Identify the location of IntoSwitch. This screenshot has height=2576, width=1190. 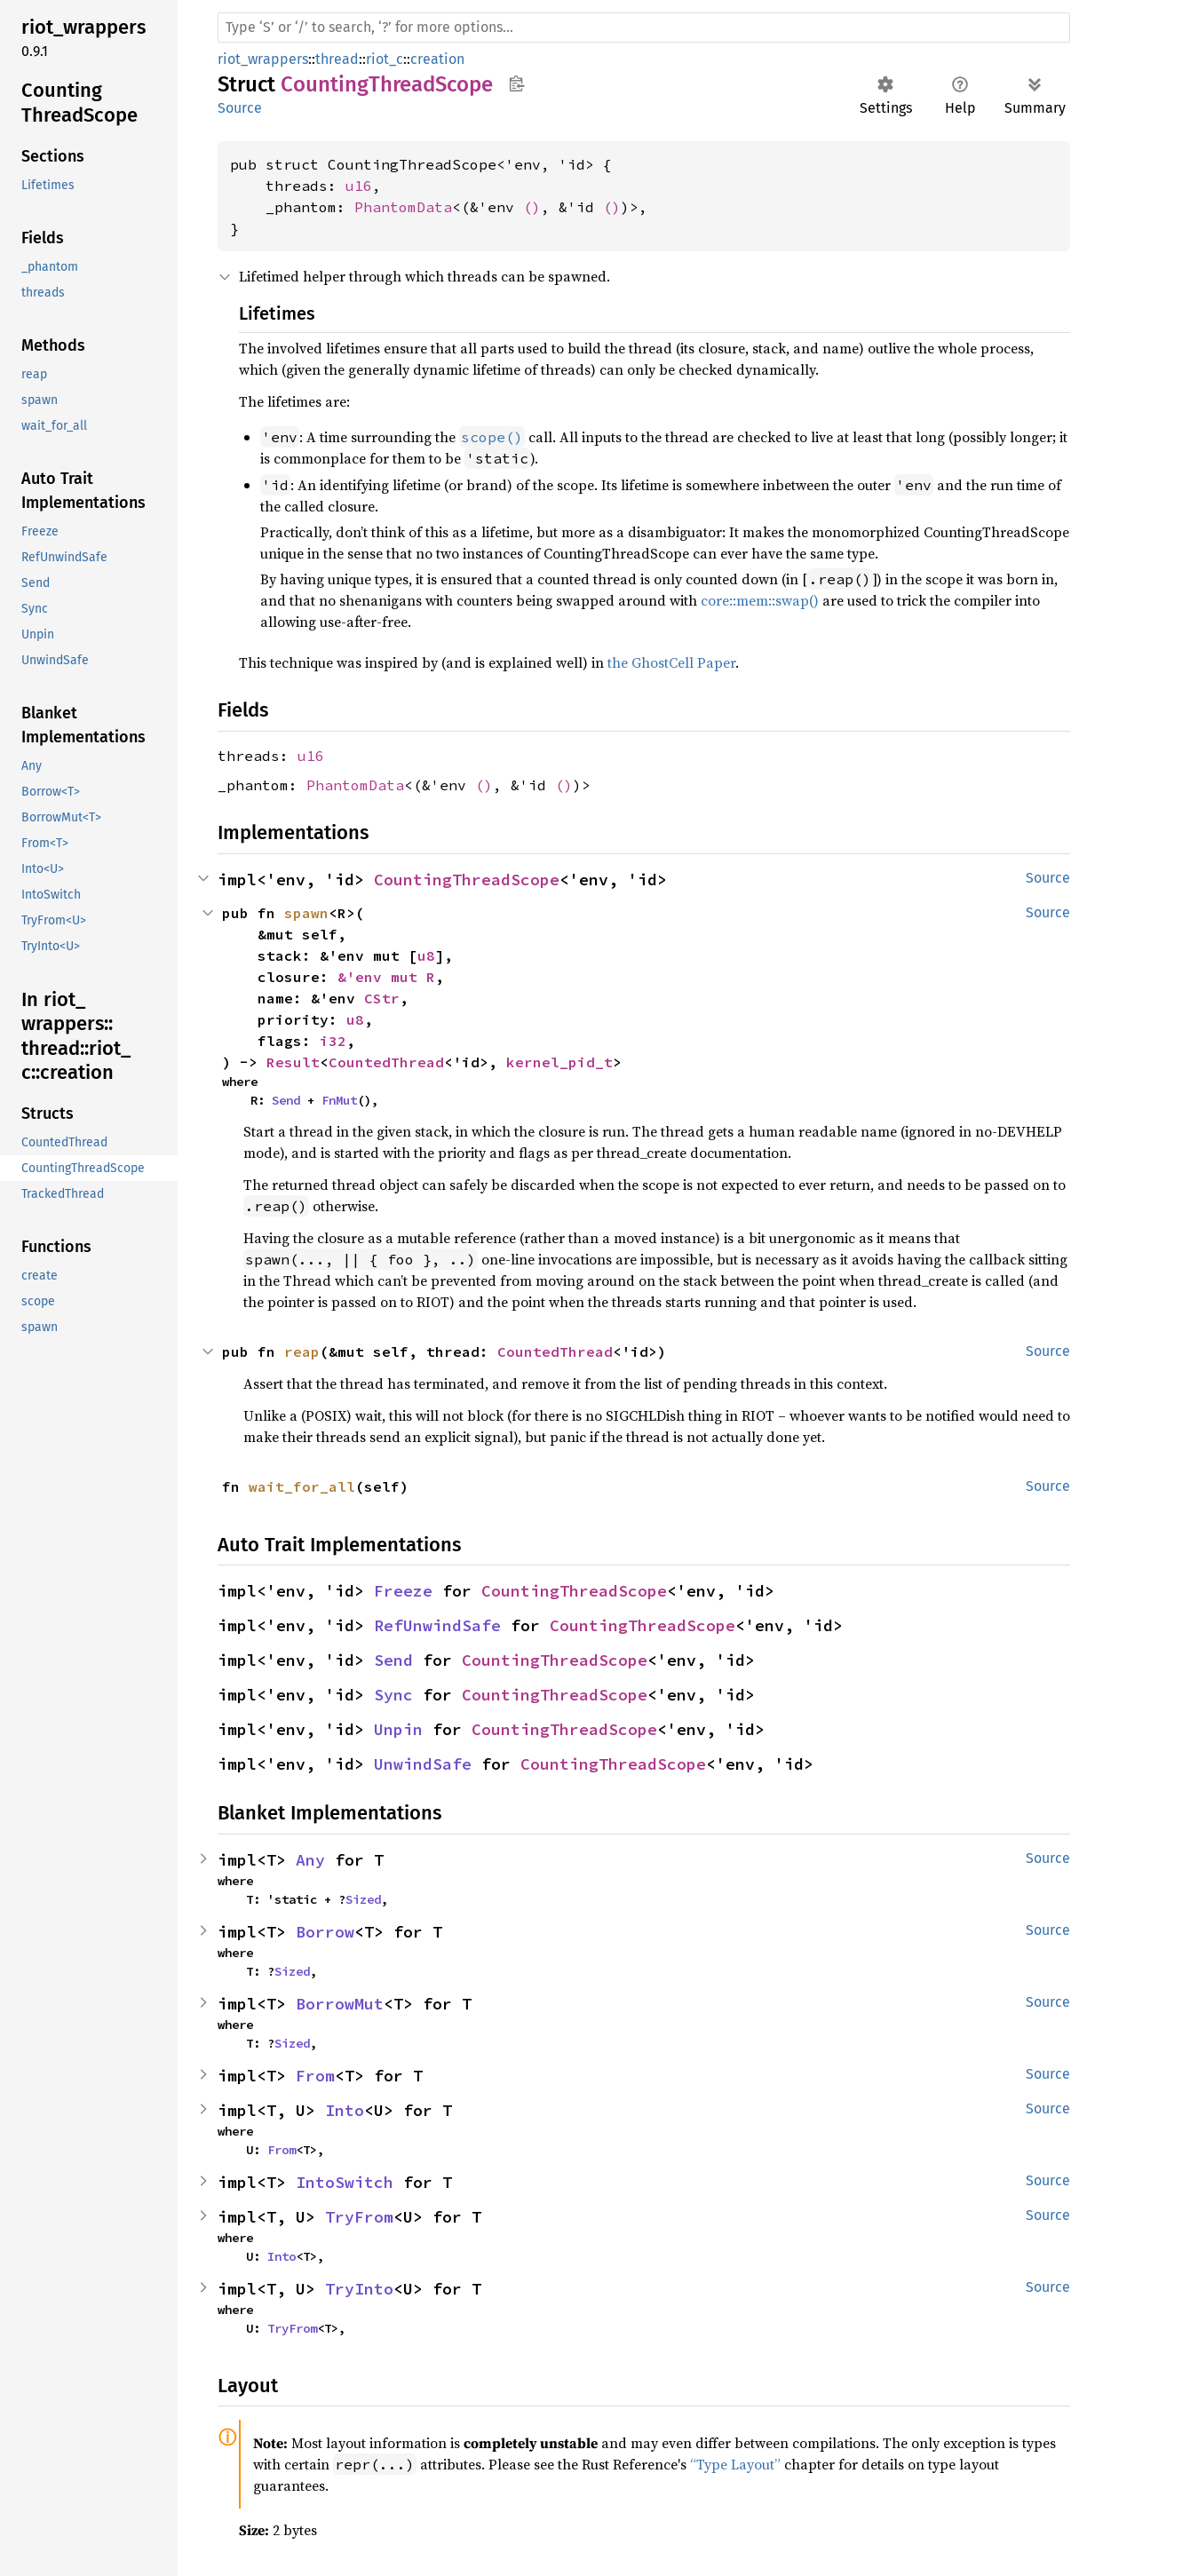
(344, 2182).